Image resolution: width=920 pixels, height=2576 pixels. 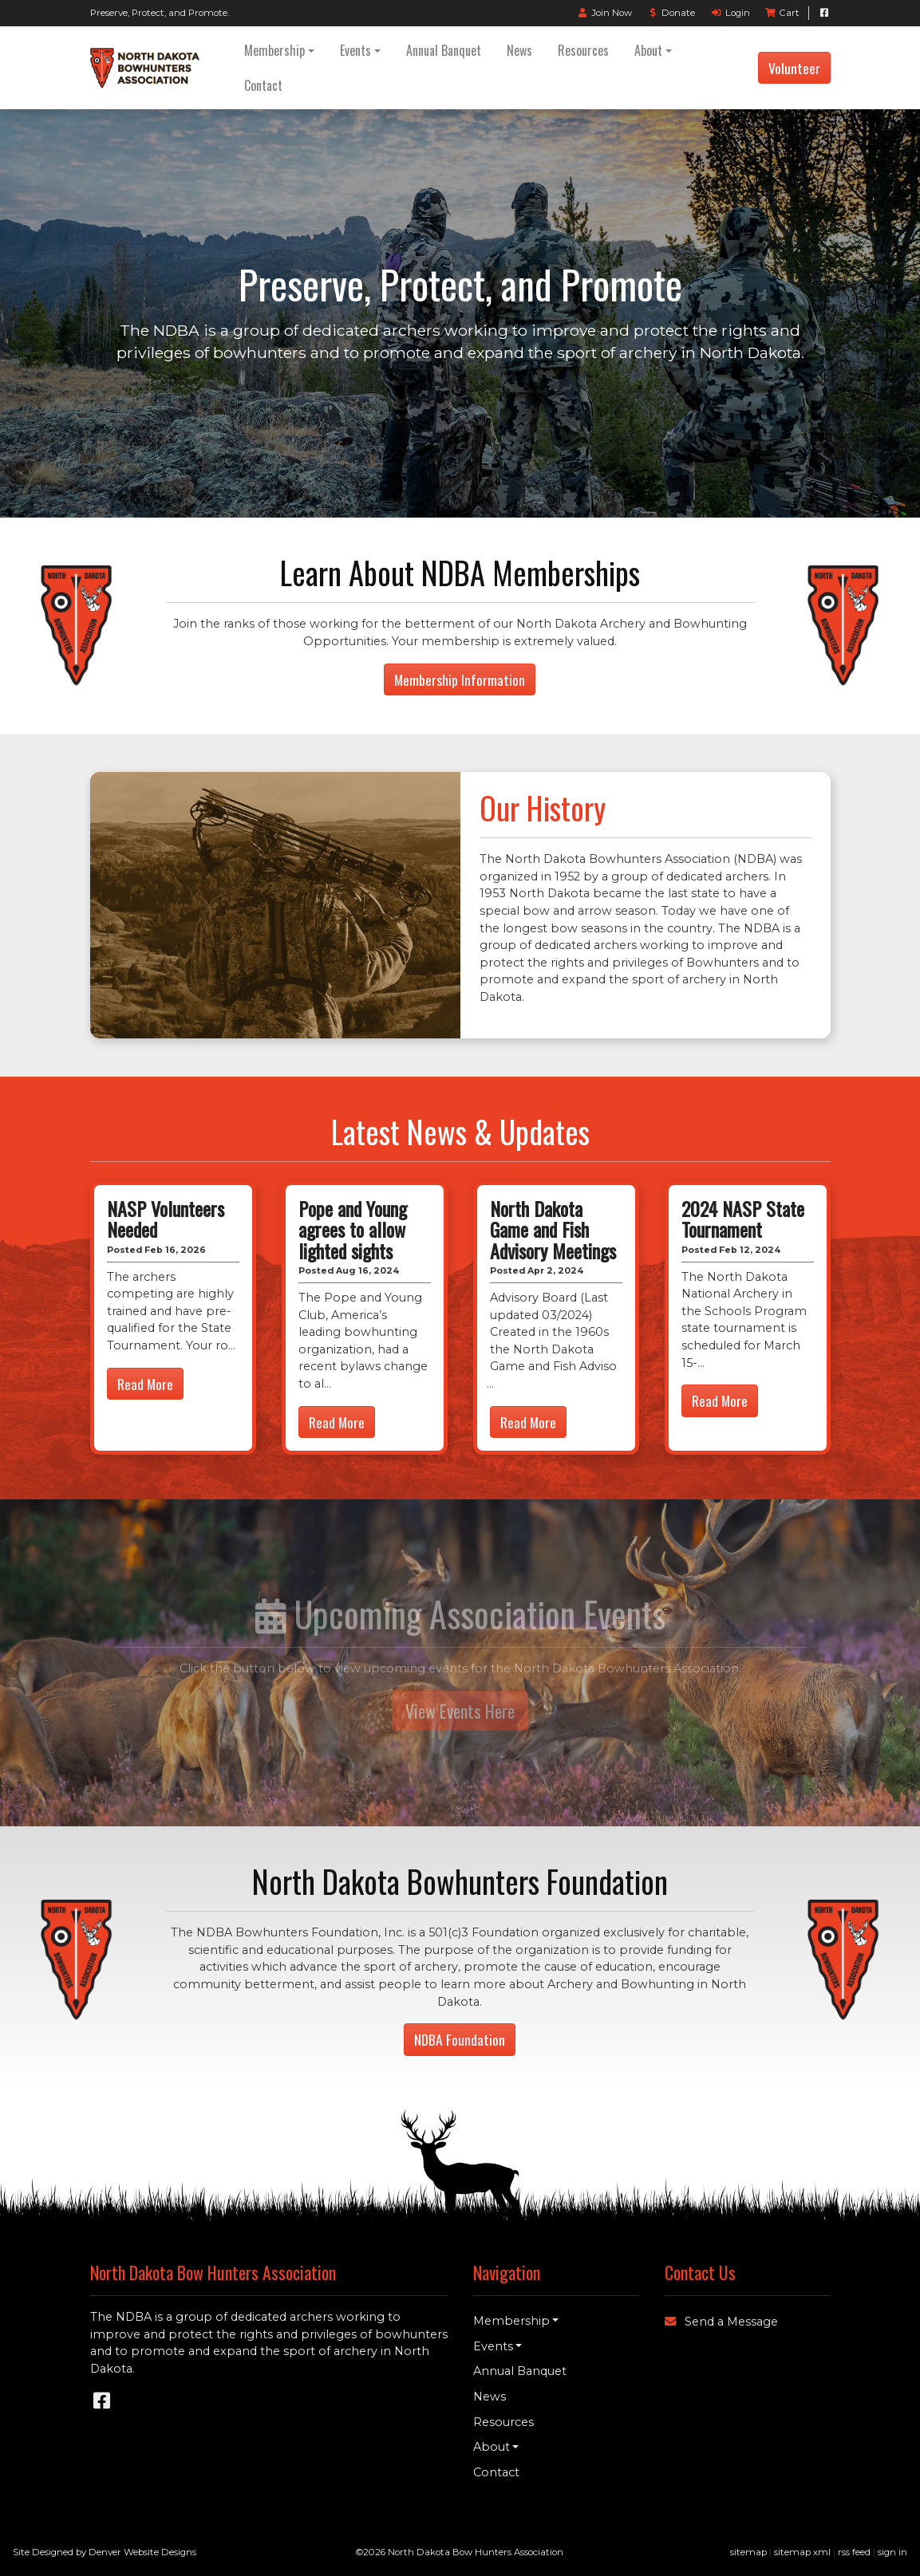 What do you see at coordinates (443, 50) in the screenshot?
I see `Annual Banquet` at bounding box center [443, 50].